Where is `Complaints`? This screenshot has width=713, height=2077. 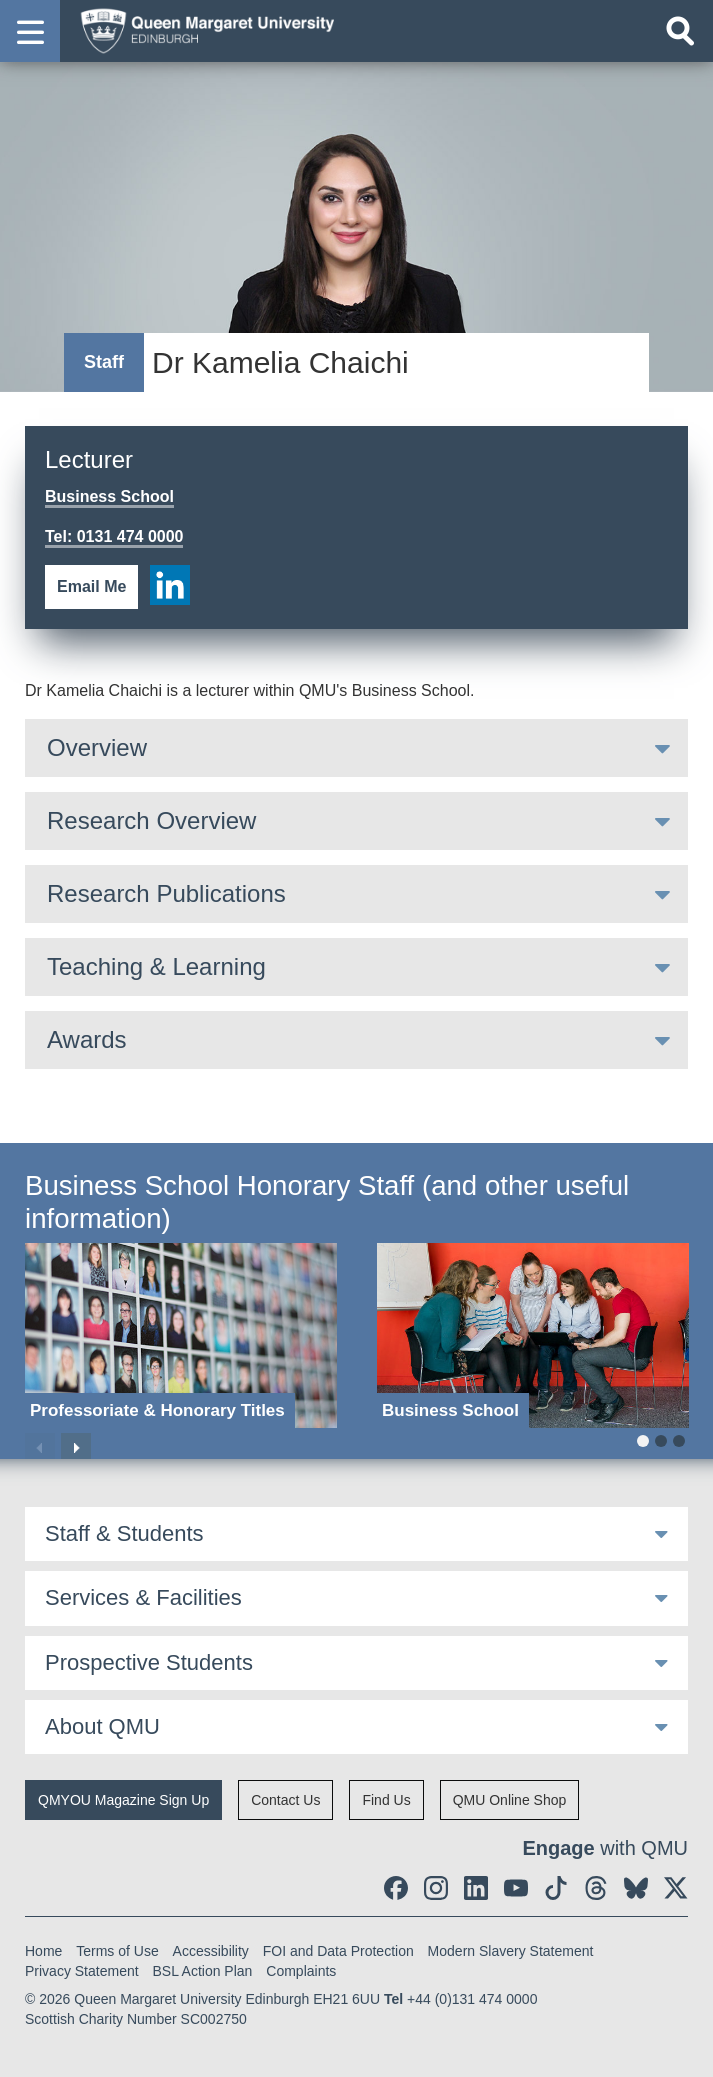 Complaints is located at coordinates (301, 1971).